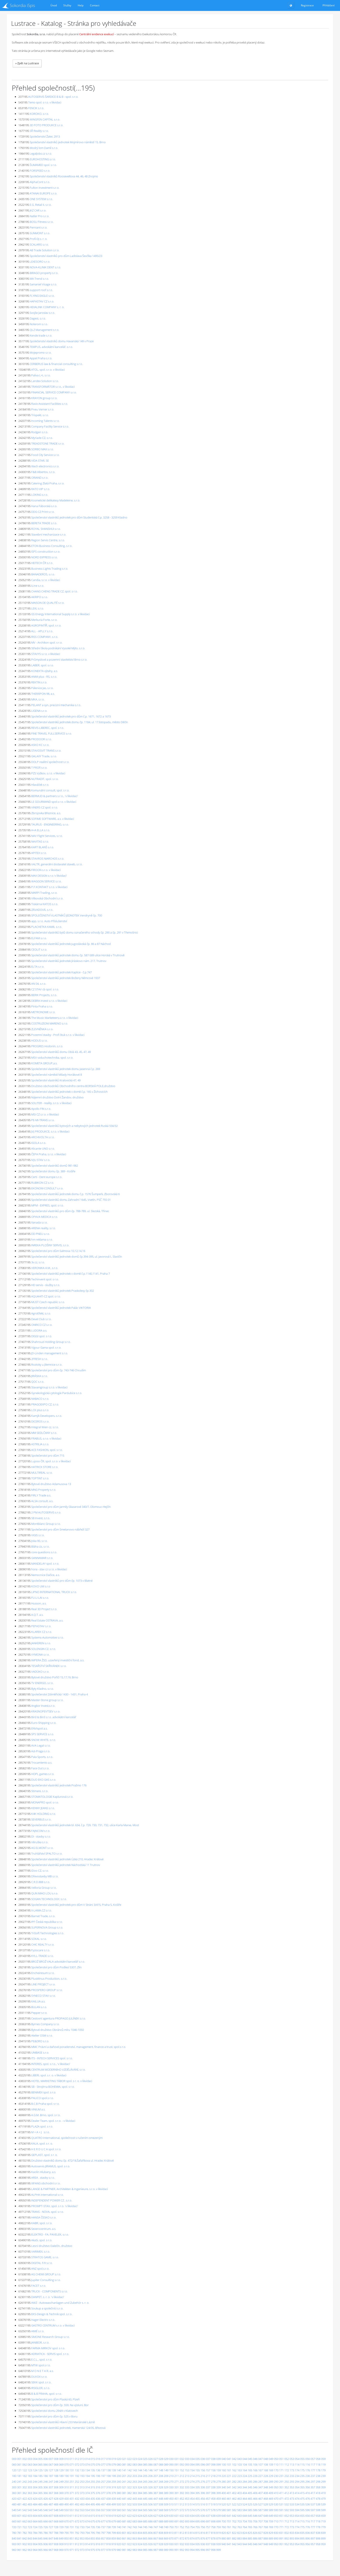 The width and height of the screenshot is (340, 2576). What do you see at coordinates (145, 2504) in the screenshot?
I see `505` at bounding box center [145, 2504].